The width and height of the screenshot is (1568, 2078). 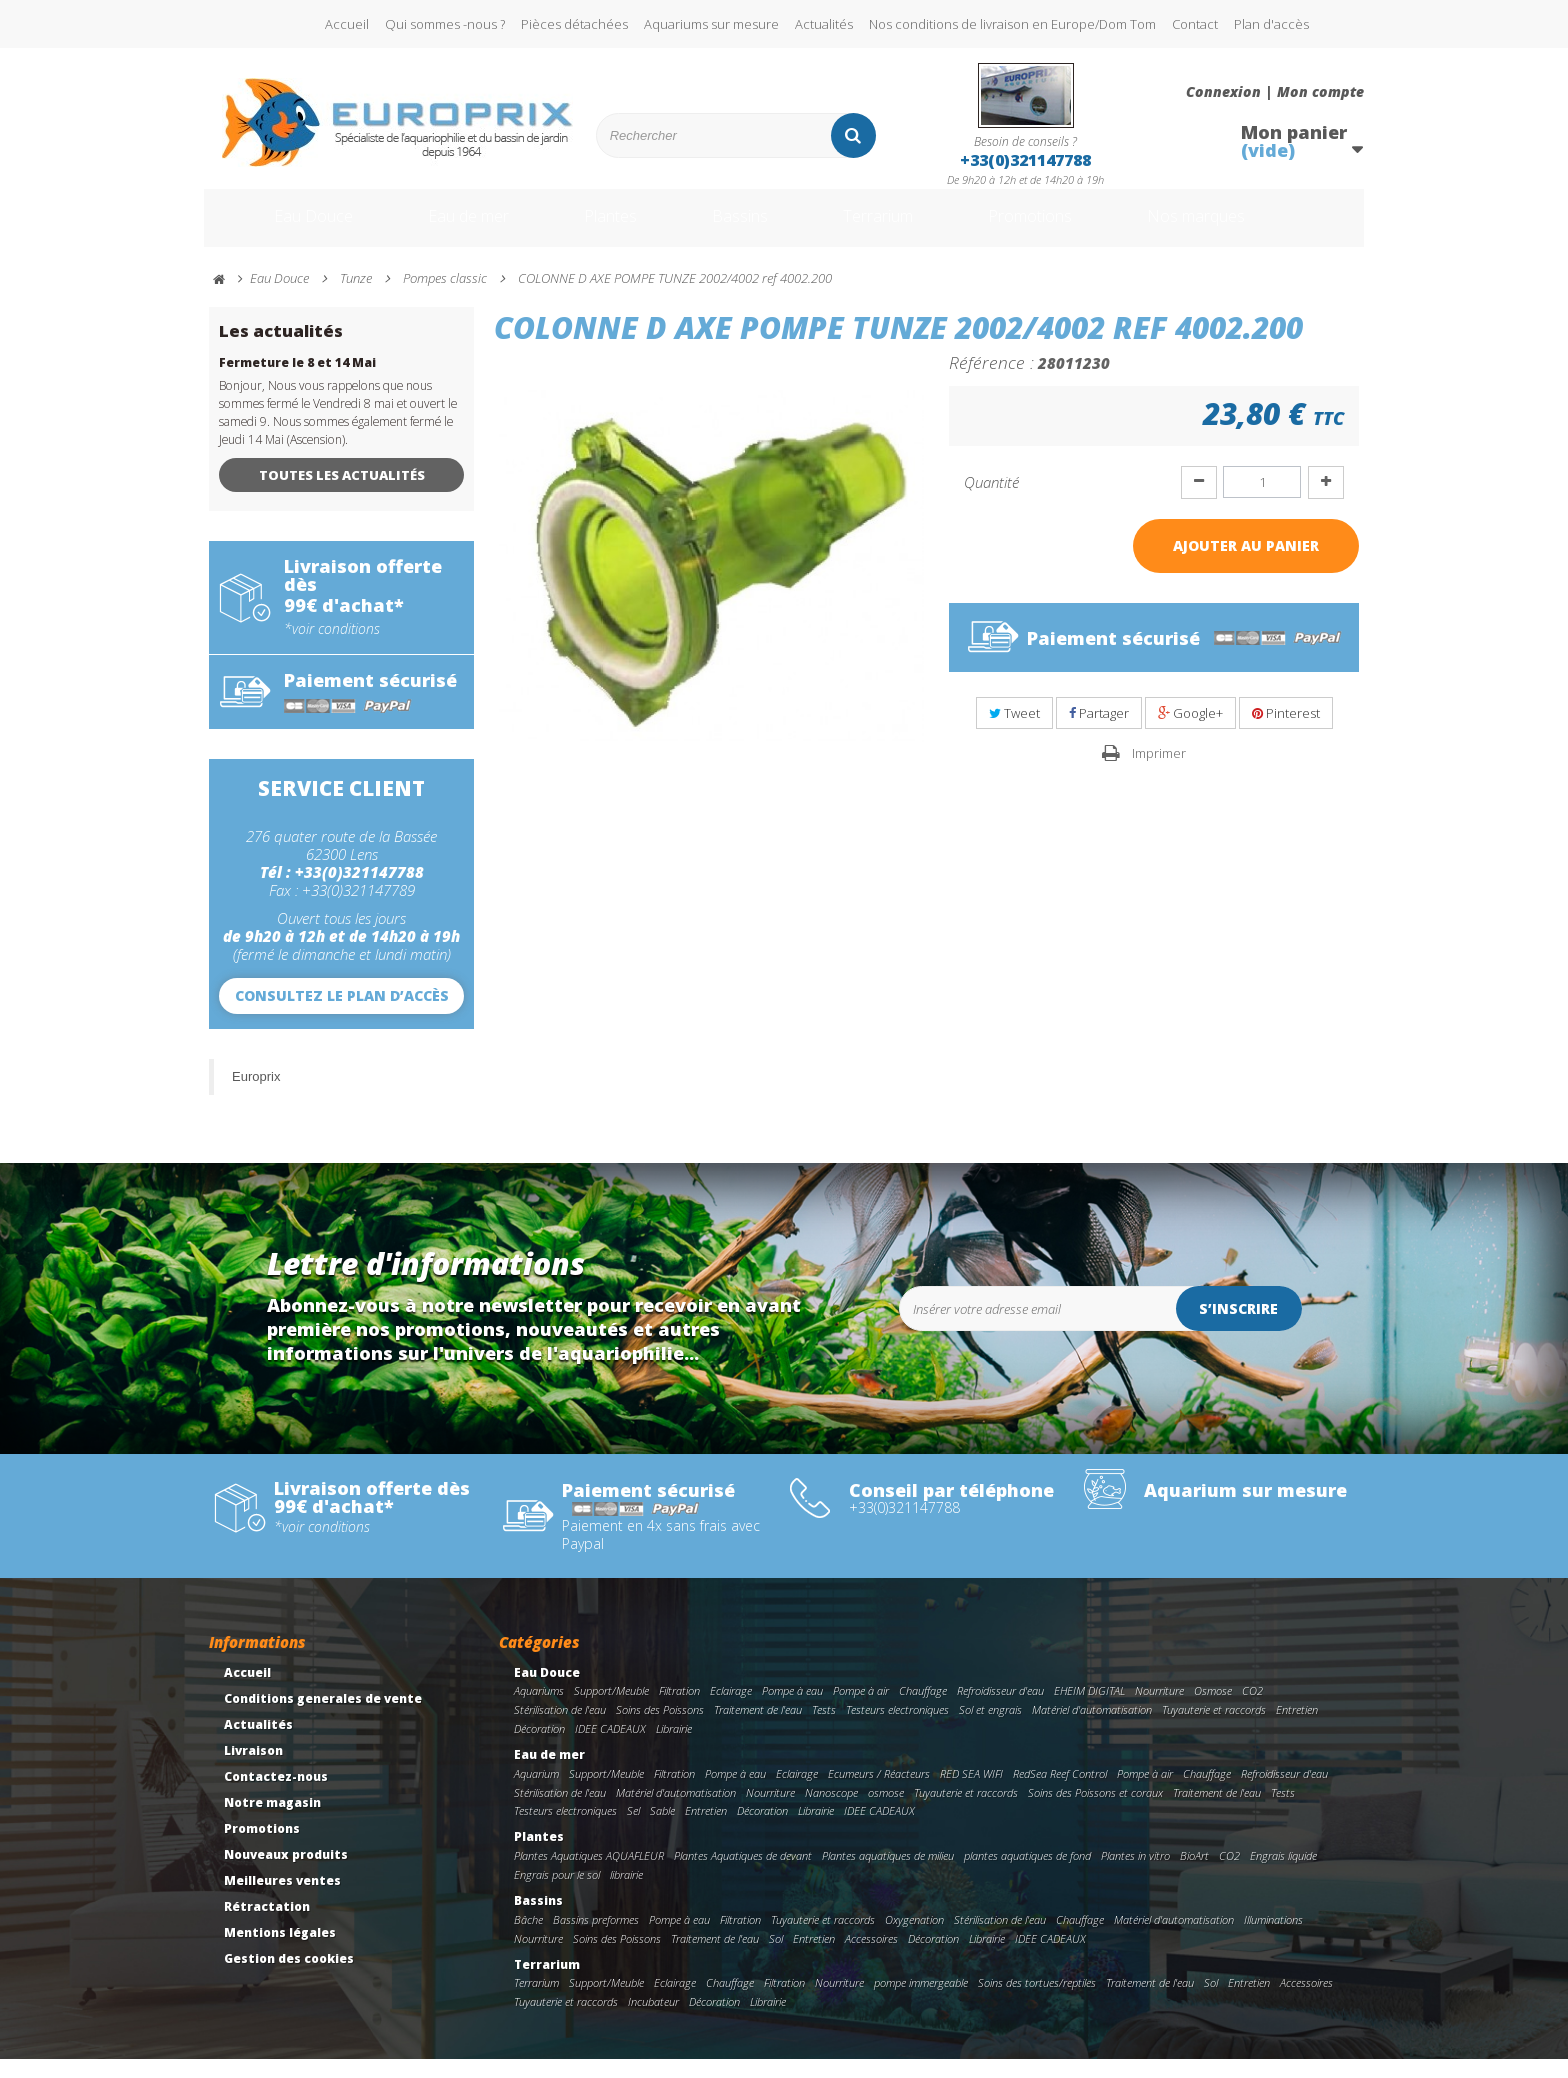 I want to click on Filtration, so click(x=679, y=1709).